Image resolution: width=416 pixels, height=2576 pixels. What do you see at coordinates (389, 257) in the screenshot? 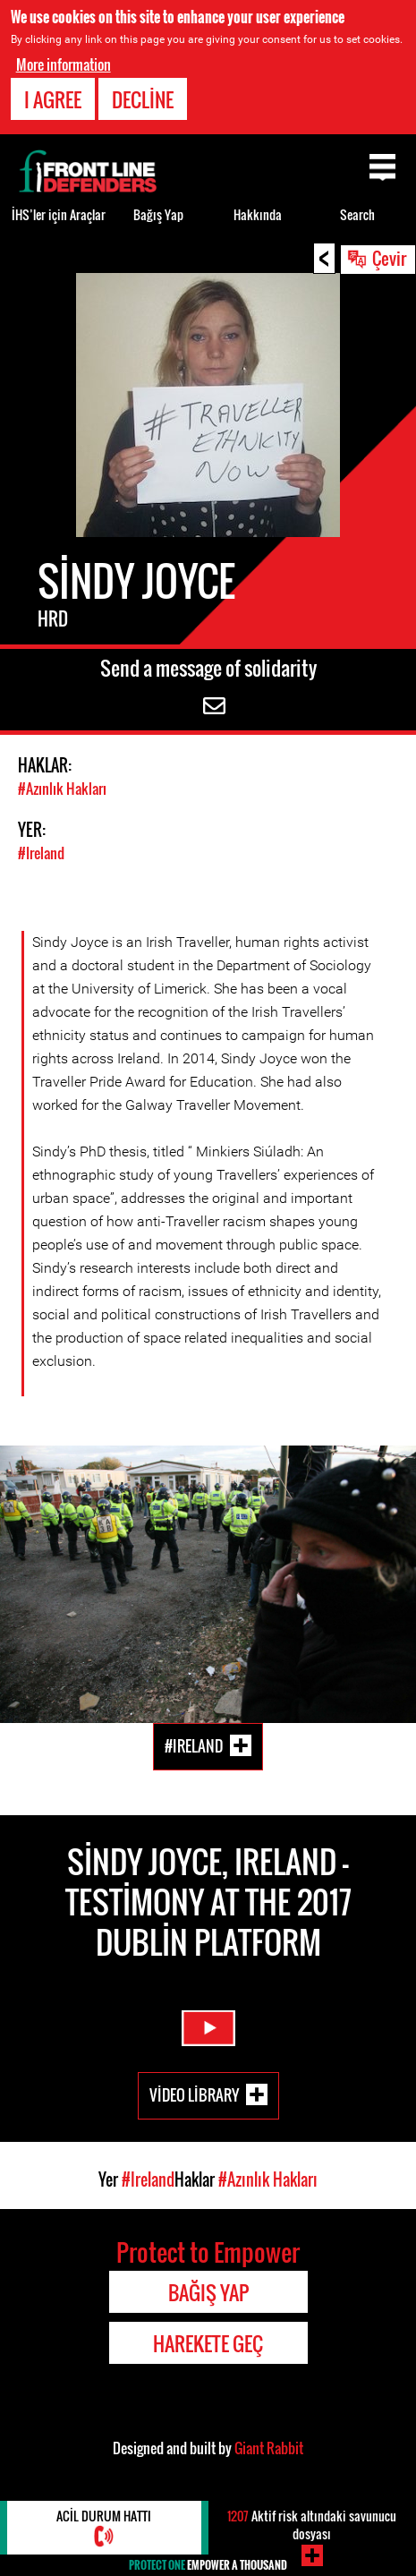
I see `Çevir` at bounding box center [389, 257].